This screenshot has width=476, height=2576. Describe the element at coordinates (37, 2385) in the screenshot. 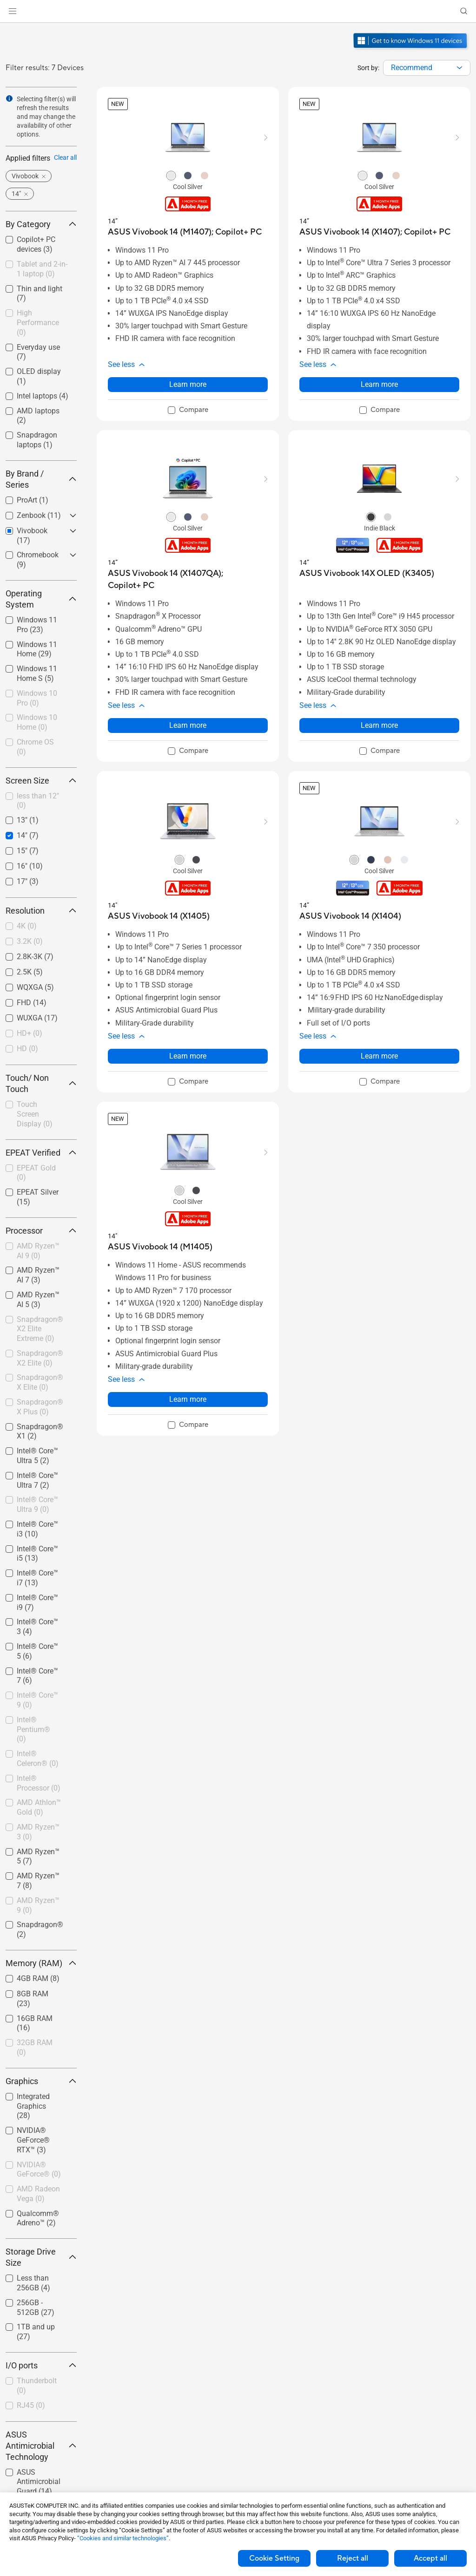

I see `Thunderbolt` at that location.